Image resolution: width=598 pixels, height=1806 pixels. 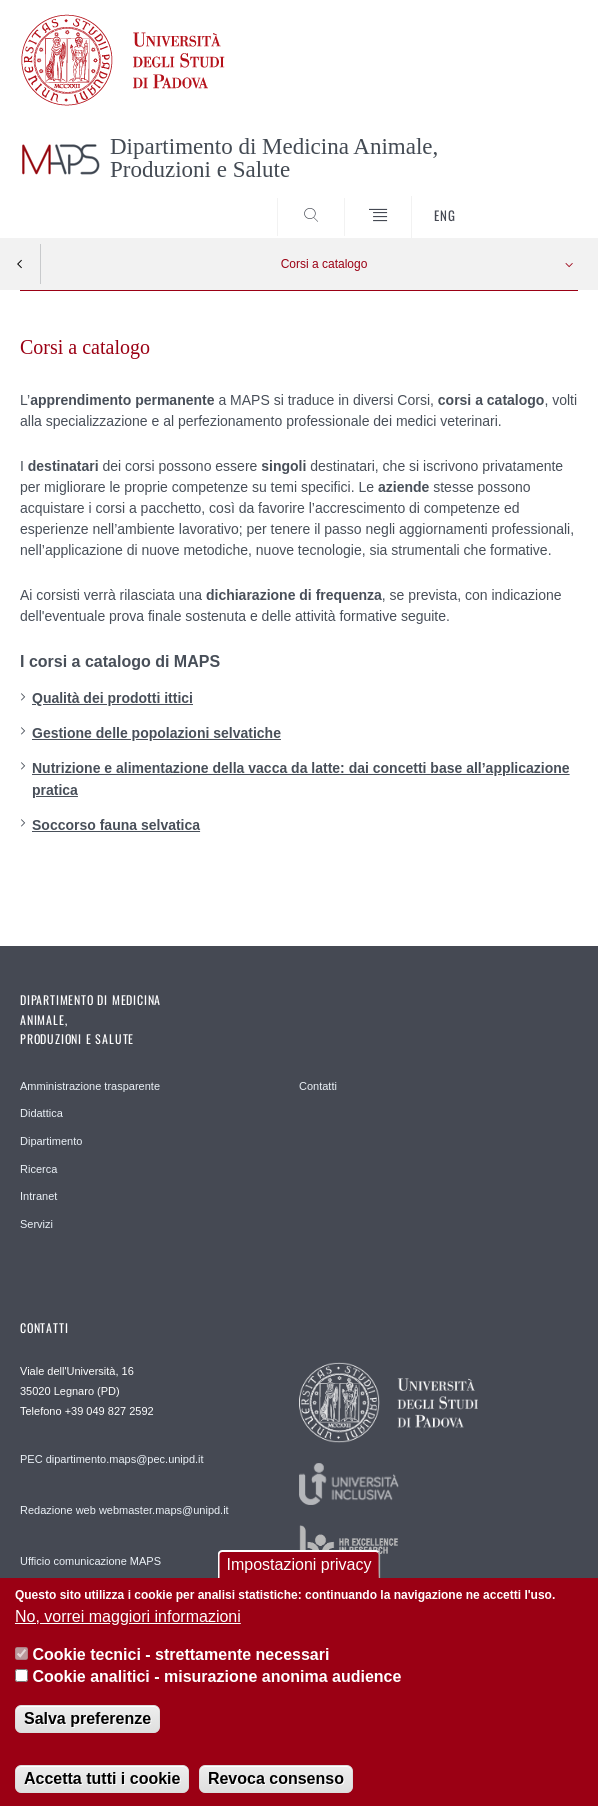 I want to click on Ricerca, so click(x=38, y=1169).